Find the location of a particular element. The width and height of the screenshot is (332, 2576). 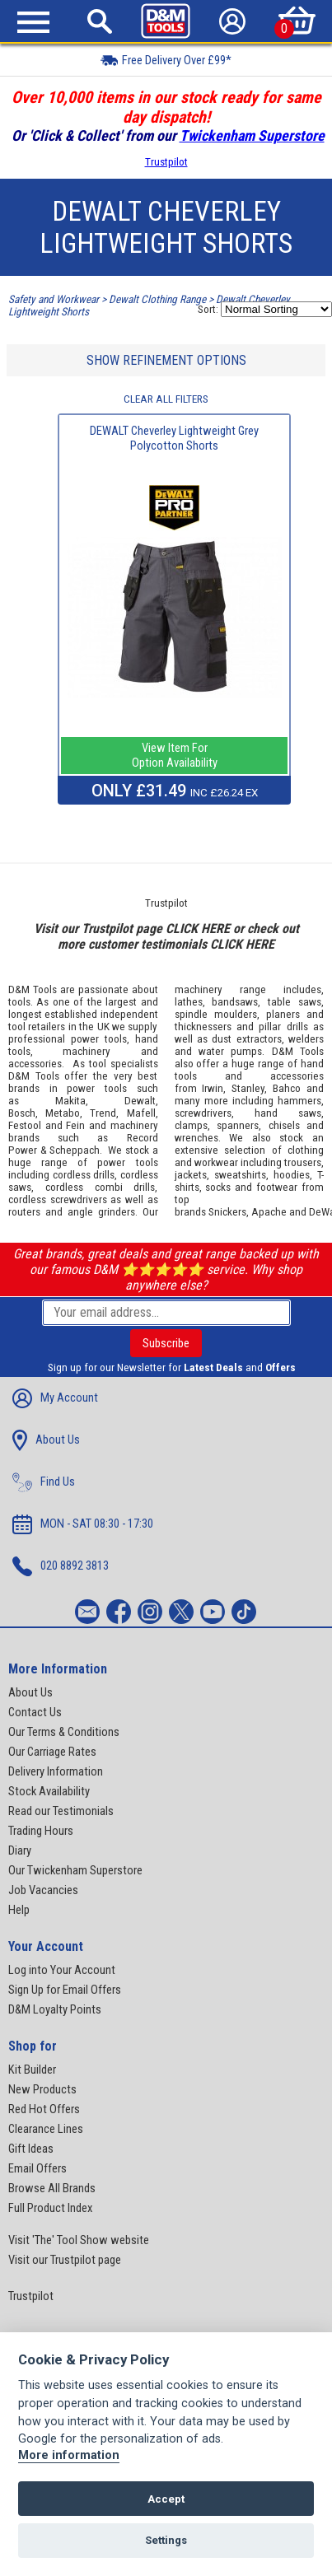

Mafell is located at coordinates (141, 1113).